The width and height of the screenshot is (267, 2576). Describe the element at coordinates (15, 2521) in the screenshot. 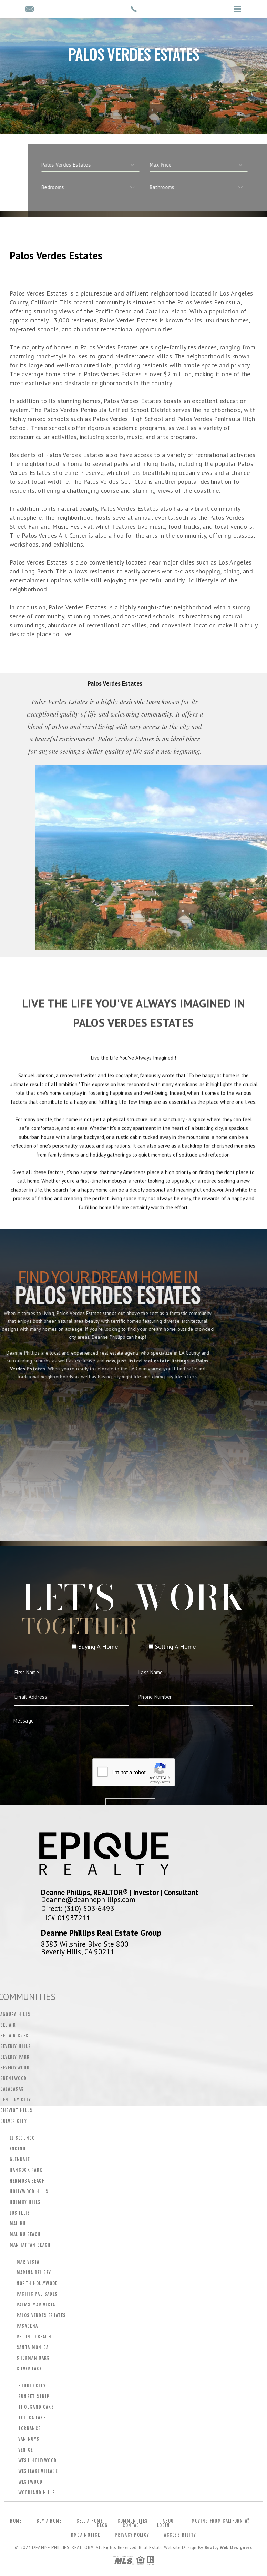

I see `Home` at that location.